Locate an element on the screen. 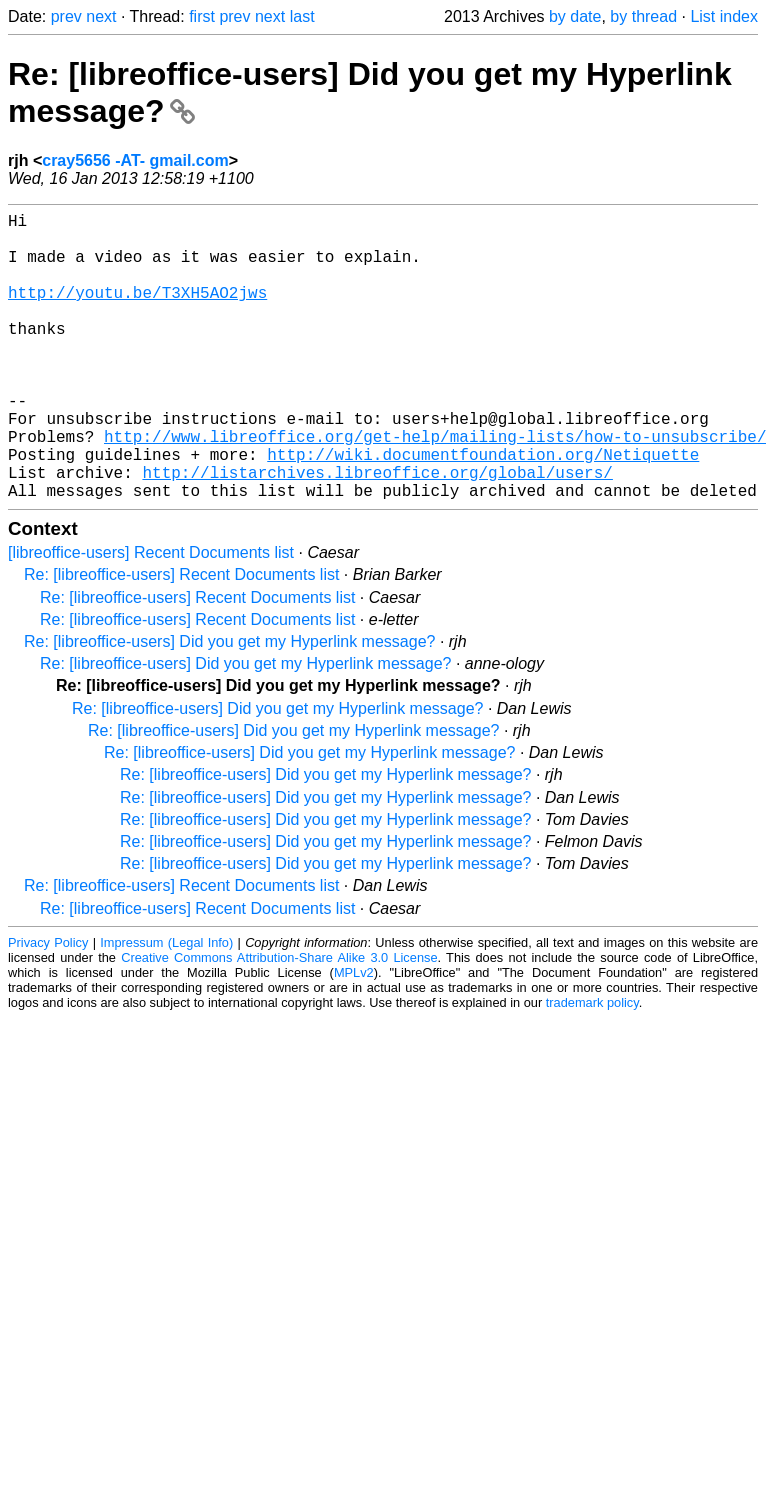 This screenshot has height=1500, width=766. List index is located at coordinates (724, 16).